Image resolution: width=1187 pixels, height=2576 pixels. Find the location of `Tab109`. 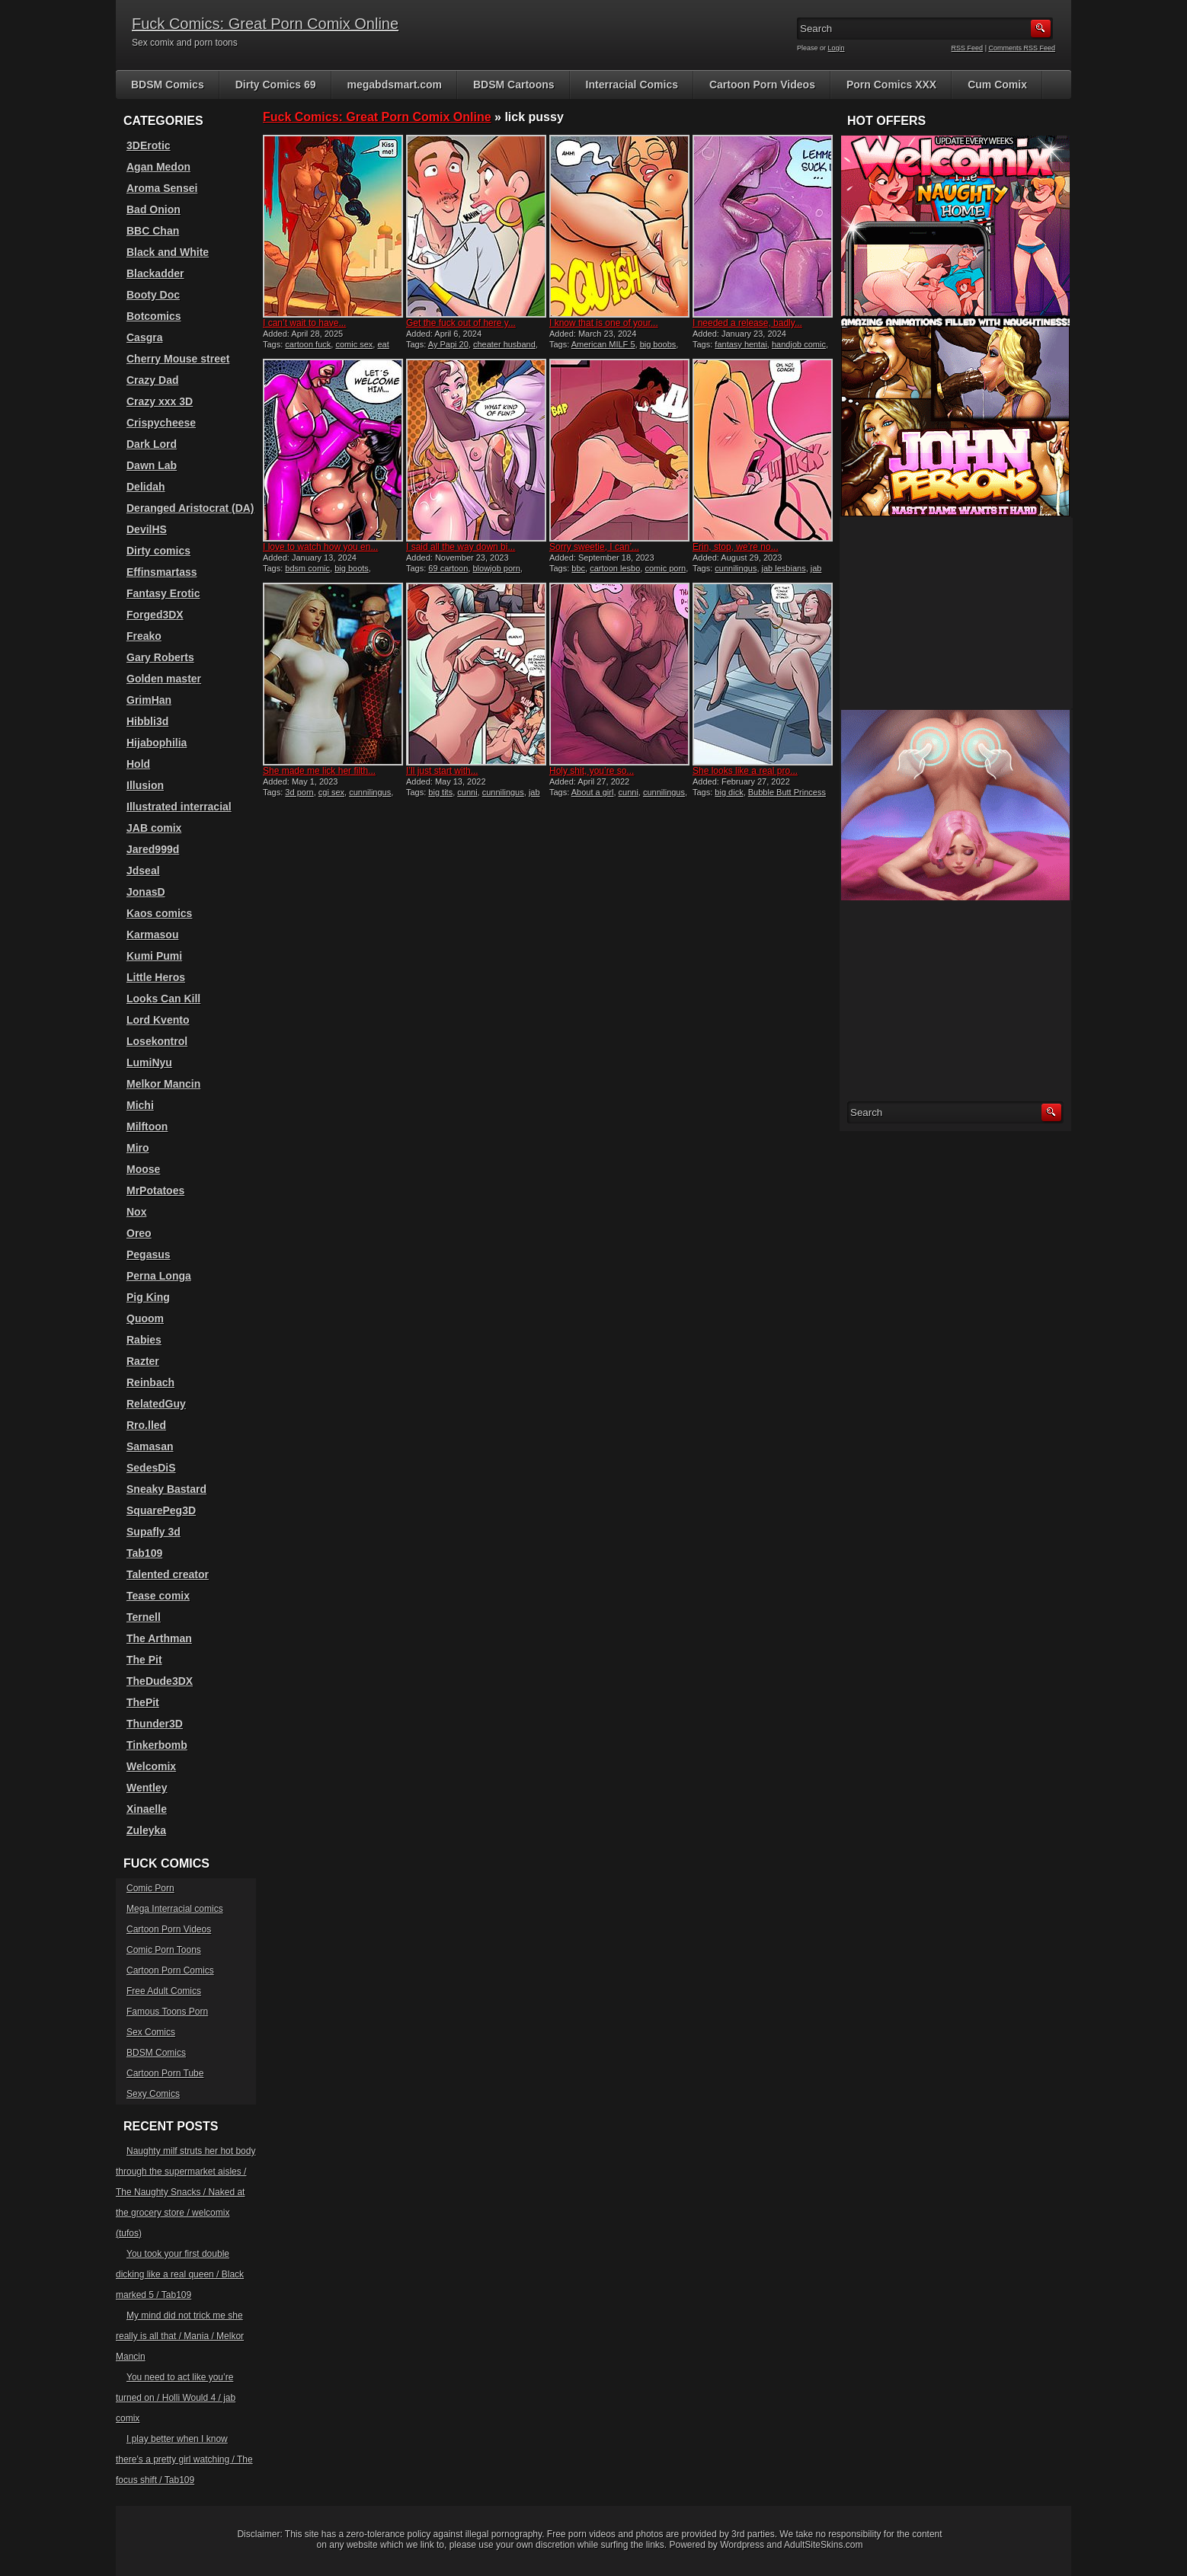

Tab109 is located at coordinates (144, 1553).